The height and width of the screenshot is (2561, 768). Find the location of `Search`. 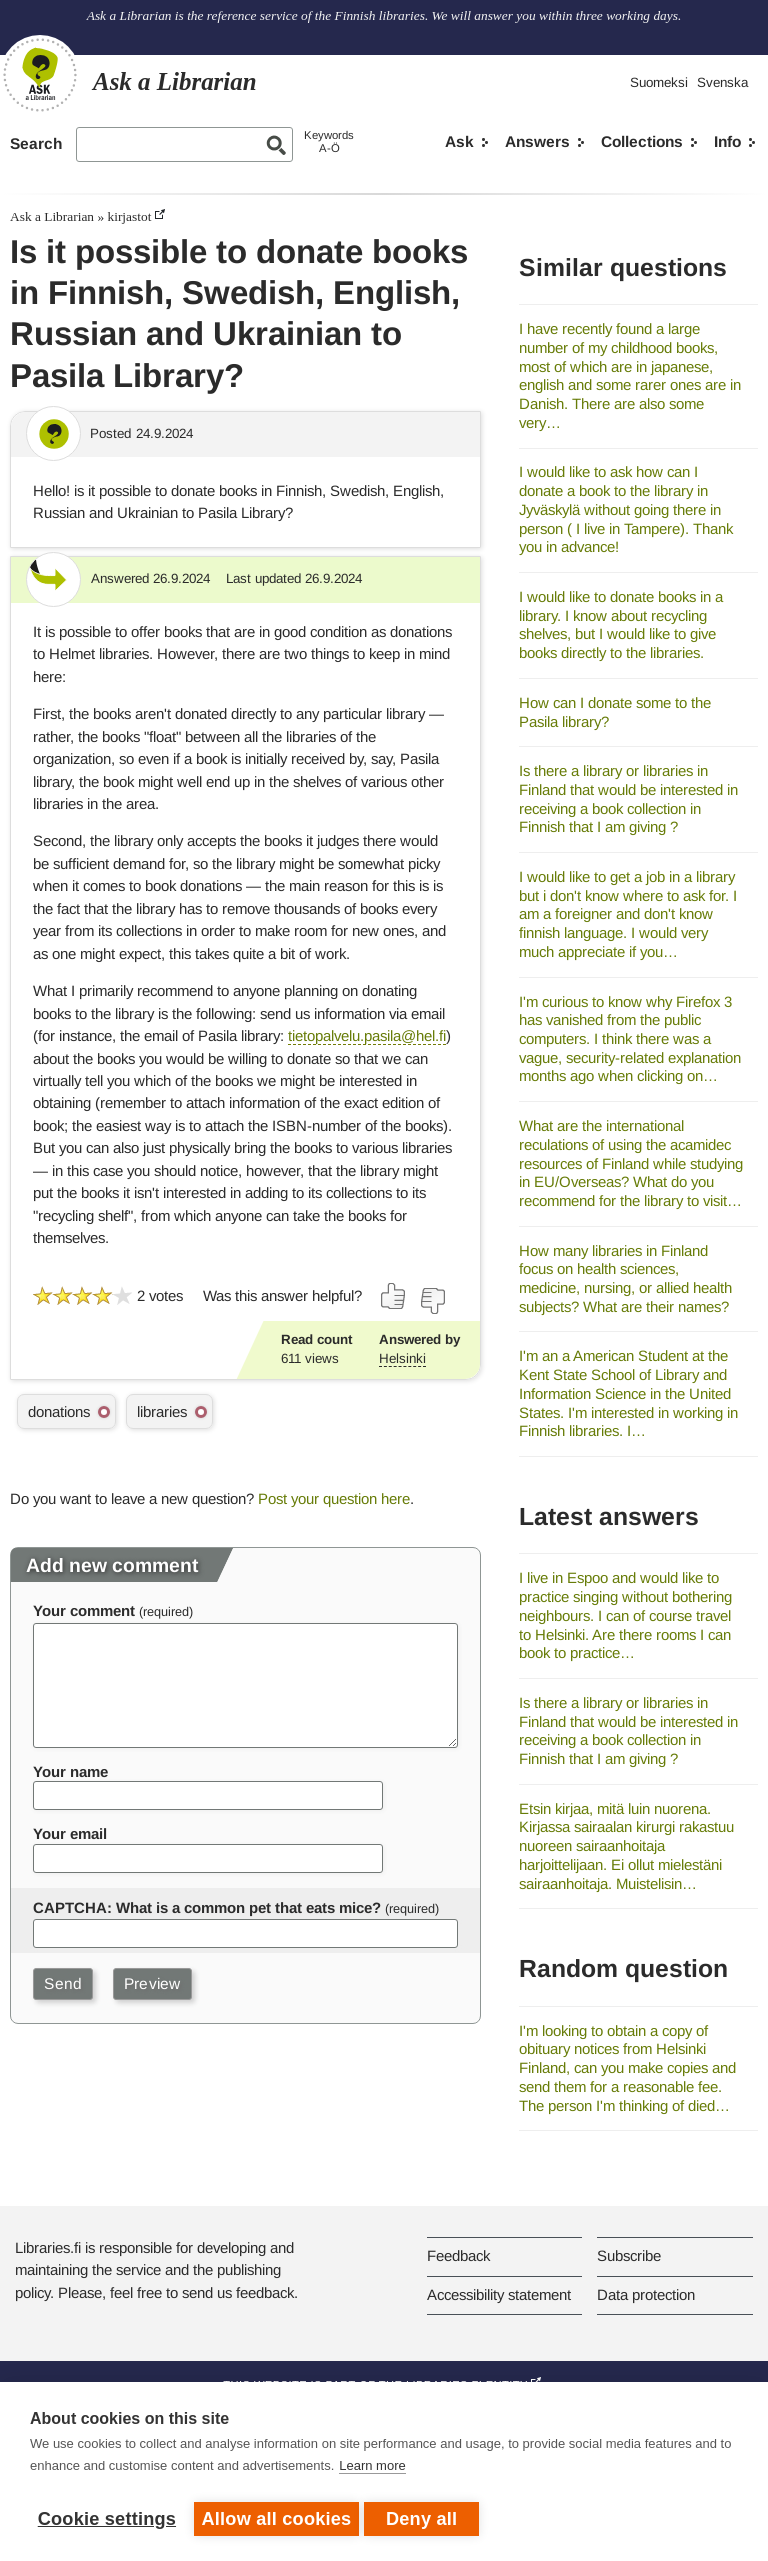

Search is located at coordinates (36, 143).